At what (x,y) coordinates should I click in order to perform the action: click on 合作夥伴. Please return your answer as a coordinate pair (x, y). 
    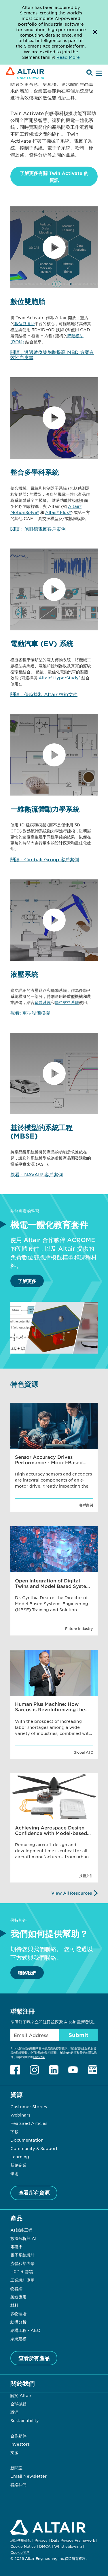
    Looking at the image, I should click on (18, 2435).